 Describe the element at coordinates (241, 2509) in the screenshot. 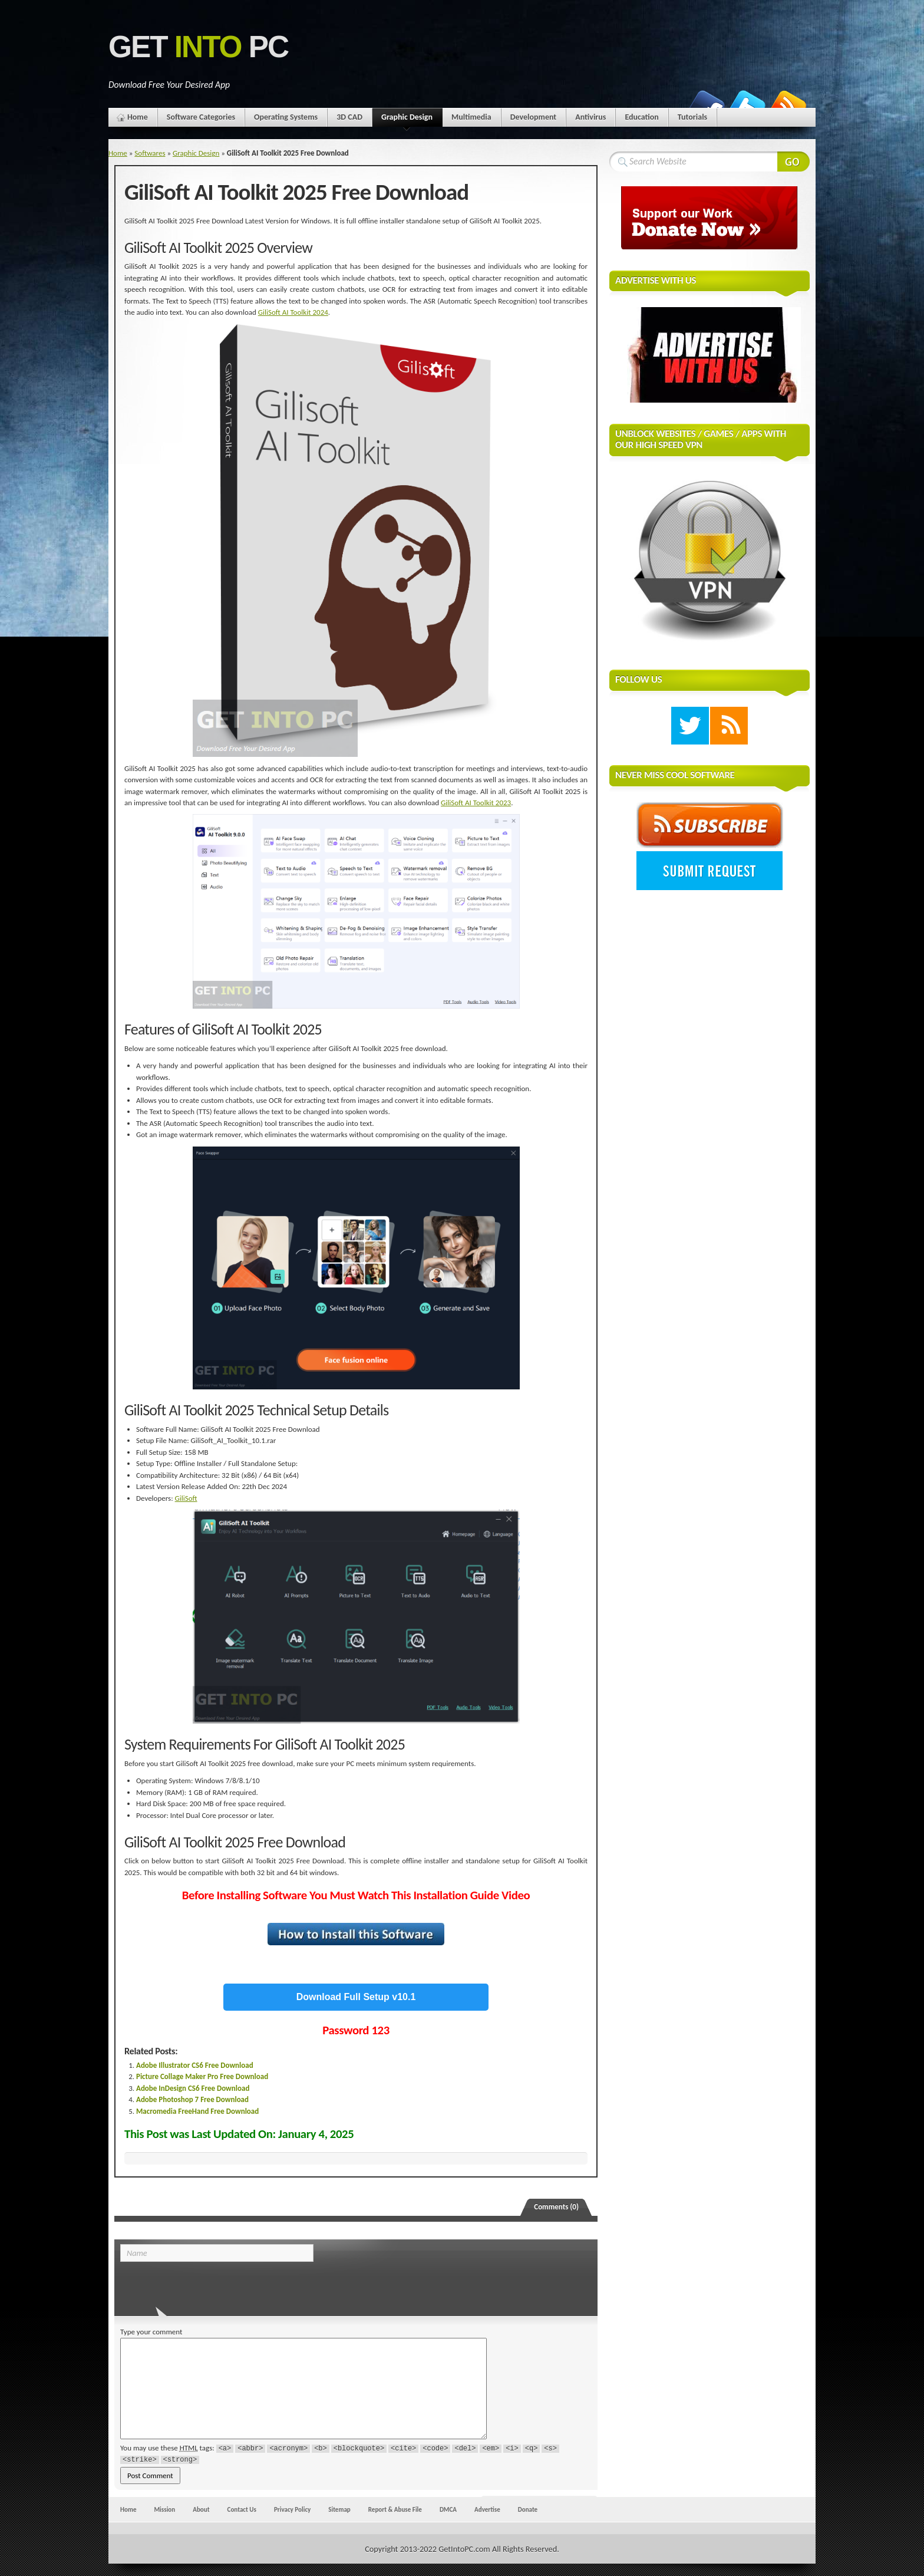

I see `Contact Us` at that location.